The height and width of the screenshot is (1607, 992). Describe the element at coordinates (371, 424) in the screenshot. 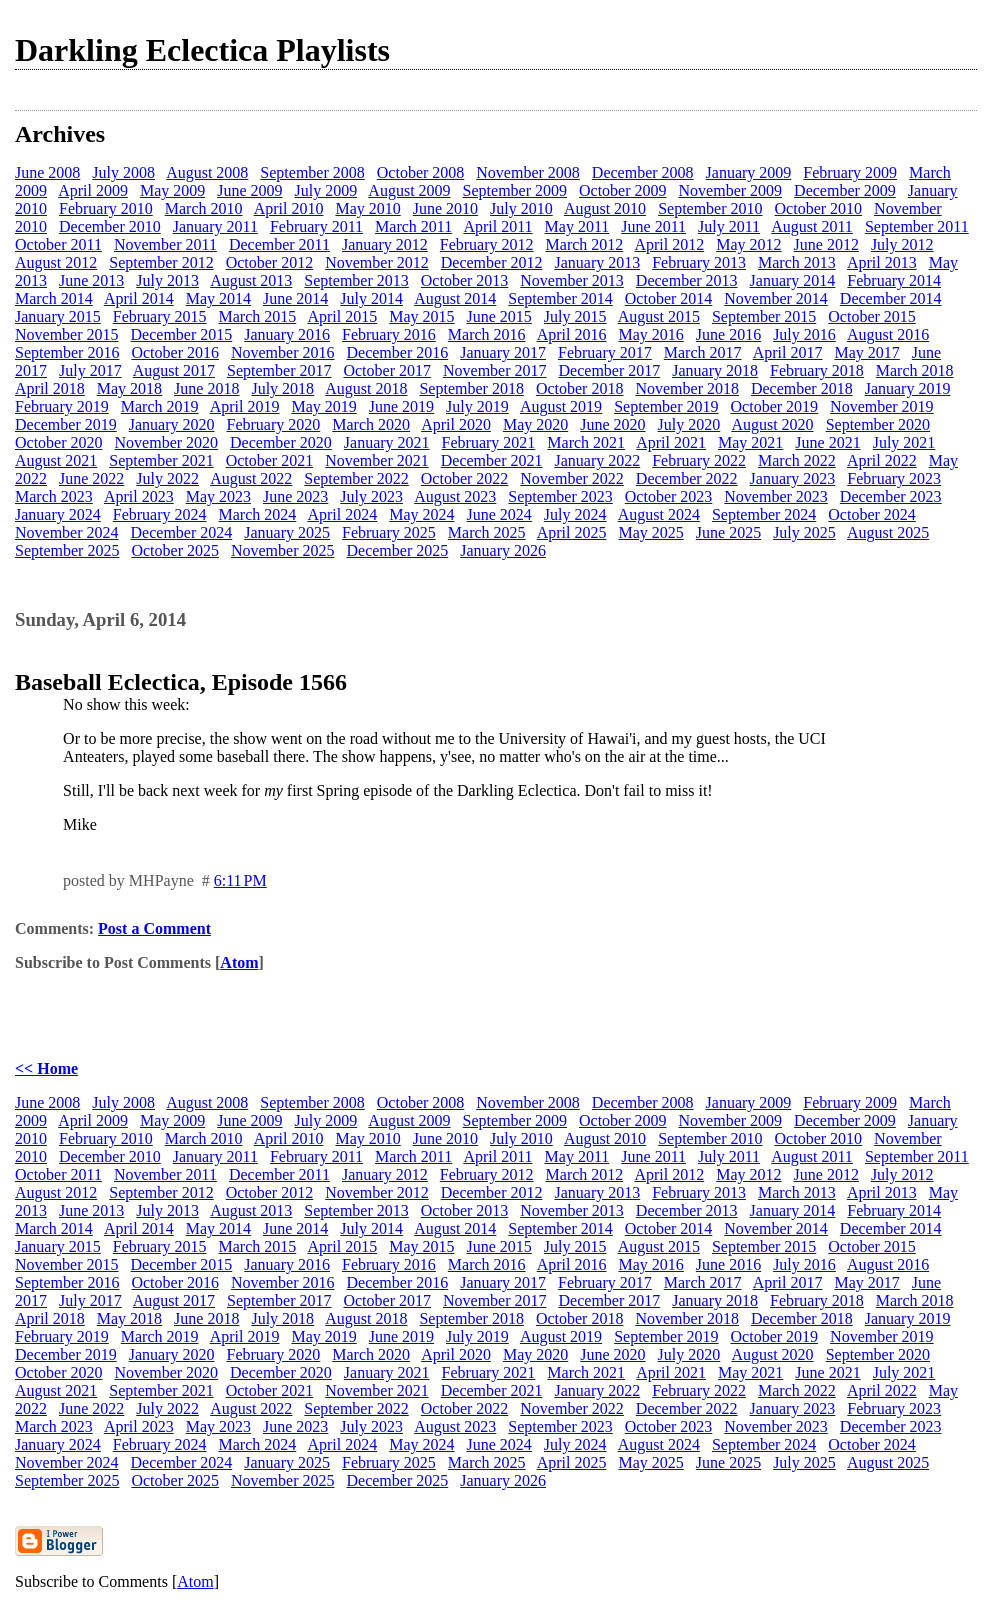

I see `March 2020` at that location.